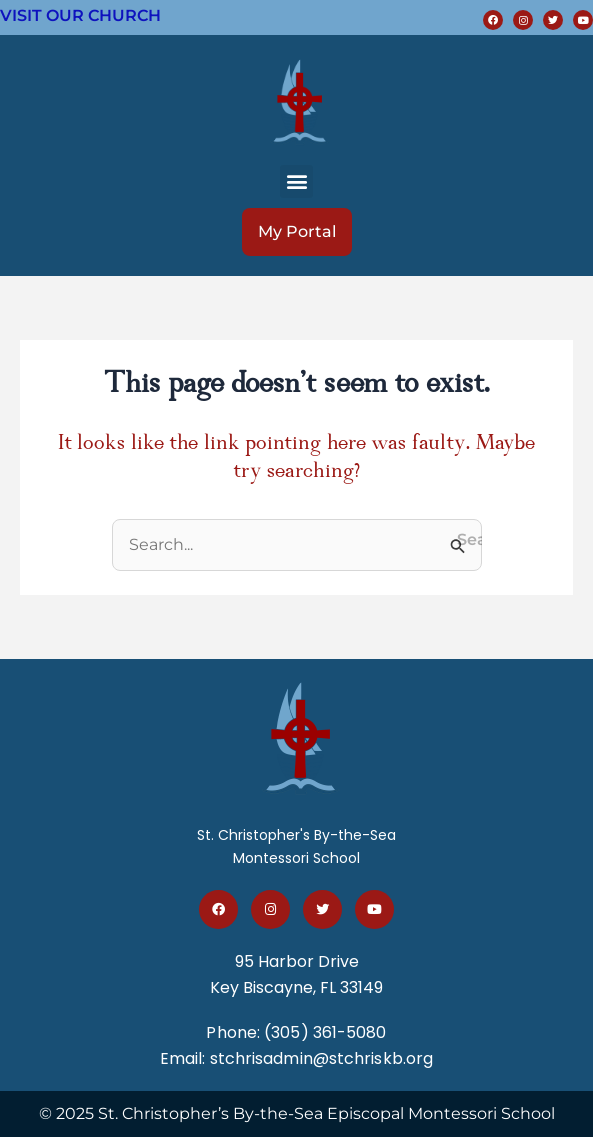  Describe the element at coordinates (296, 181) in the screenshot. I see `[button]` at that location.